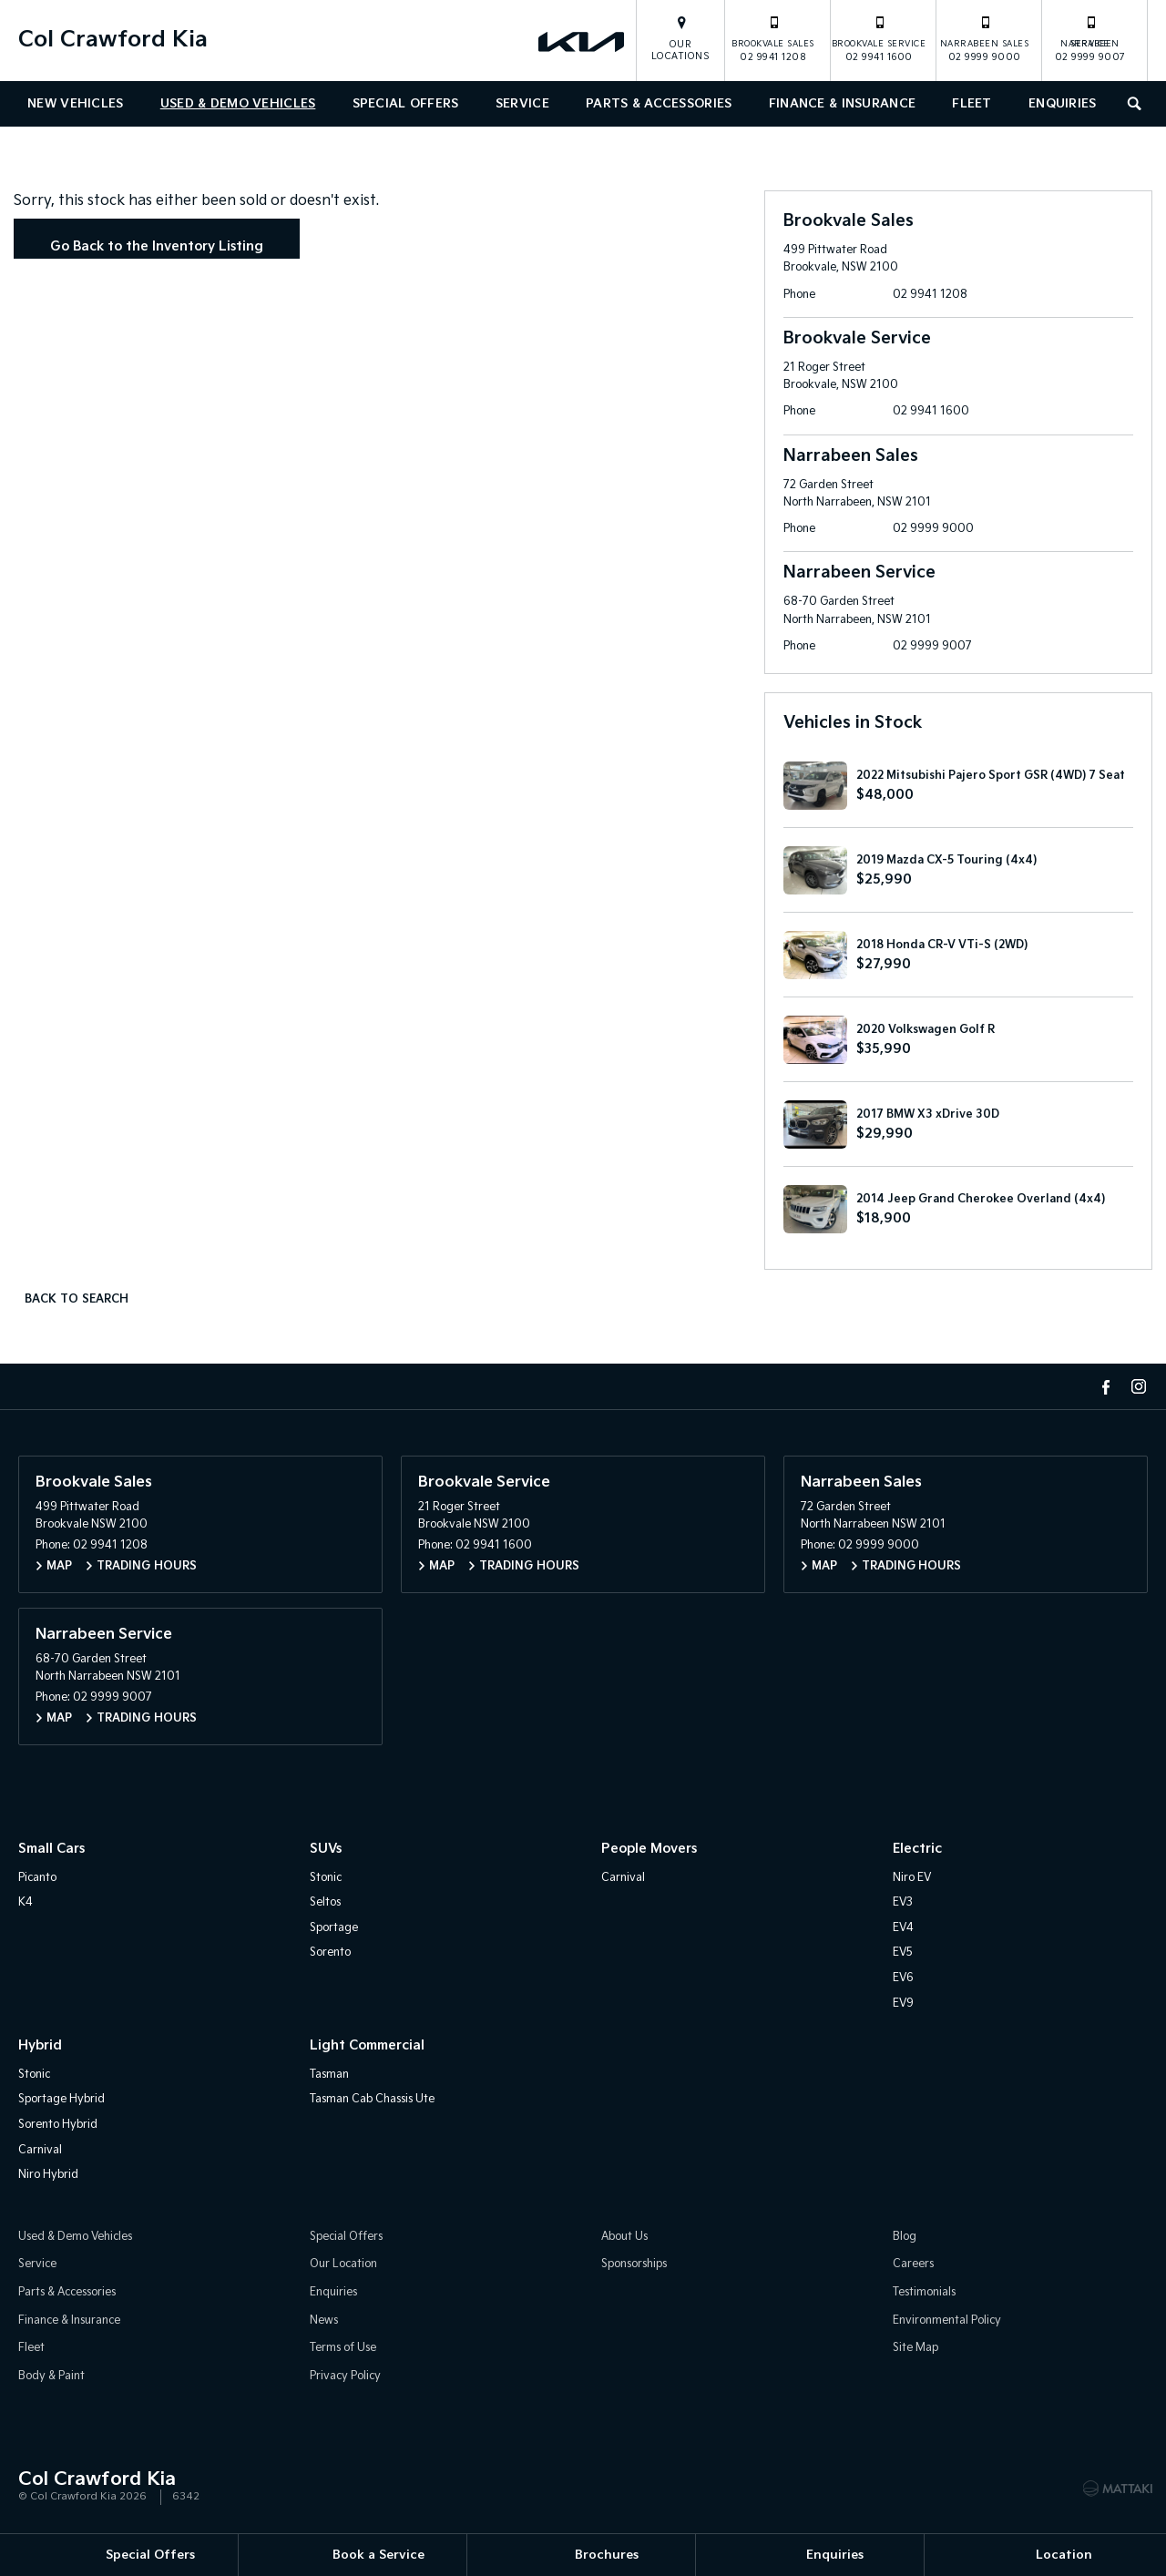 The image size is (1166, 2576). Describe the element at coordinates (48, 2177) in the screenshot. I see `Niro Hybrid` at that location.